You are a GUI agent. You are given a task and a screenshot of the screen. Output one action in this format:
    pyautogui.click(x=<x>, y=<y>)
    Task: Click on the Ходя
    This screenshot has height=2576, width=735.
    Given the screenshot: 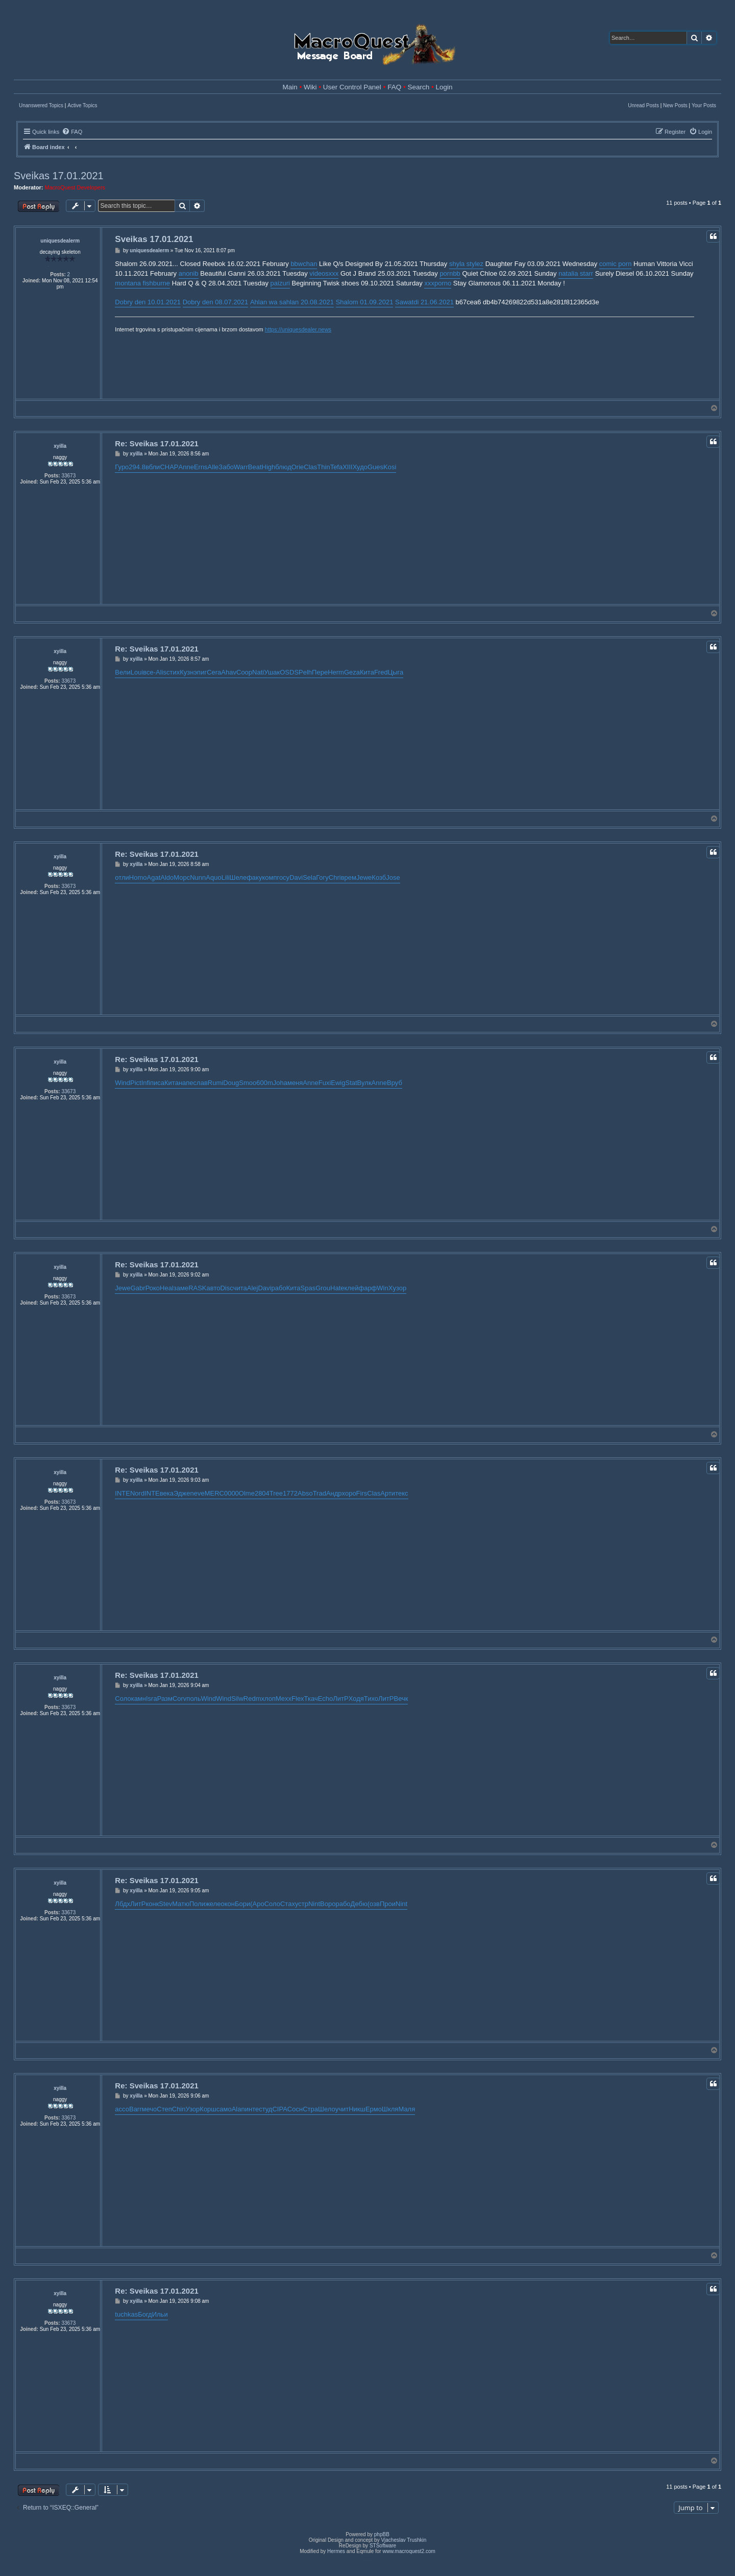 What is the action you would take?
    pyautogui.click(x=356, y=1698)
    